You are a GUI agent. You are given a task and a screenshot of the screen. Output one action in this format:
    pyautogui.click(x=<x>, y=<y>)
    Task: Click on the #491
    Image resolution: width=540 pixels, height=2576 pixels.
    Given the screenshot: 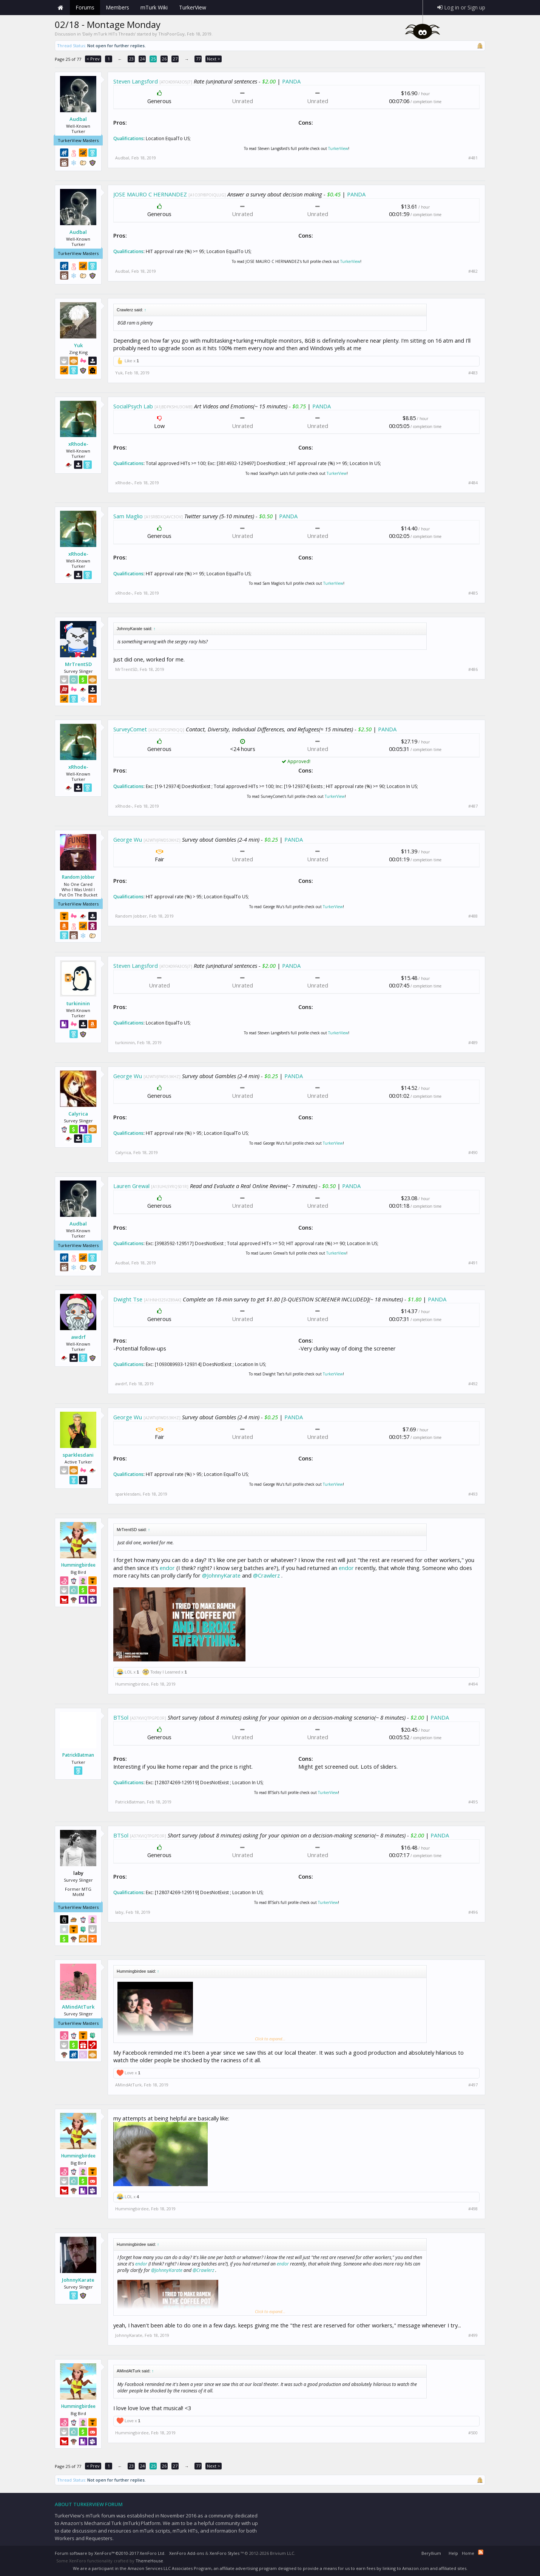 What is the action you would take?
    pyautogui.click(x=473, y=1263)
    